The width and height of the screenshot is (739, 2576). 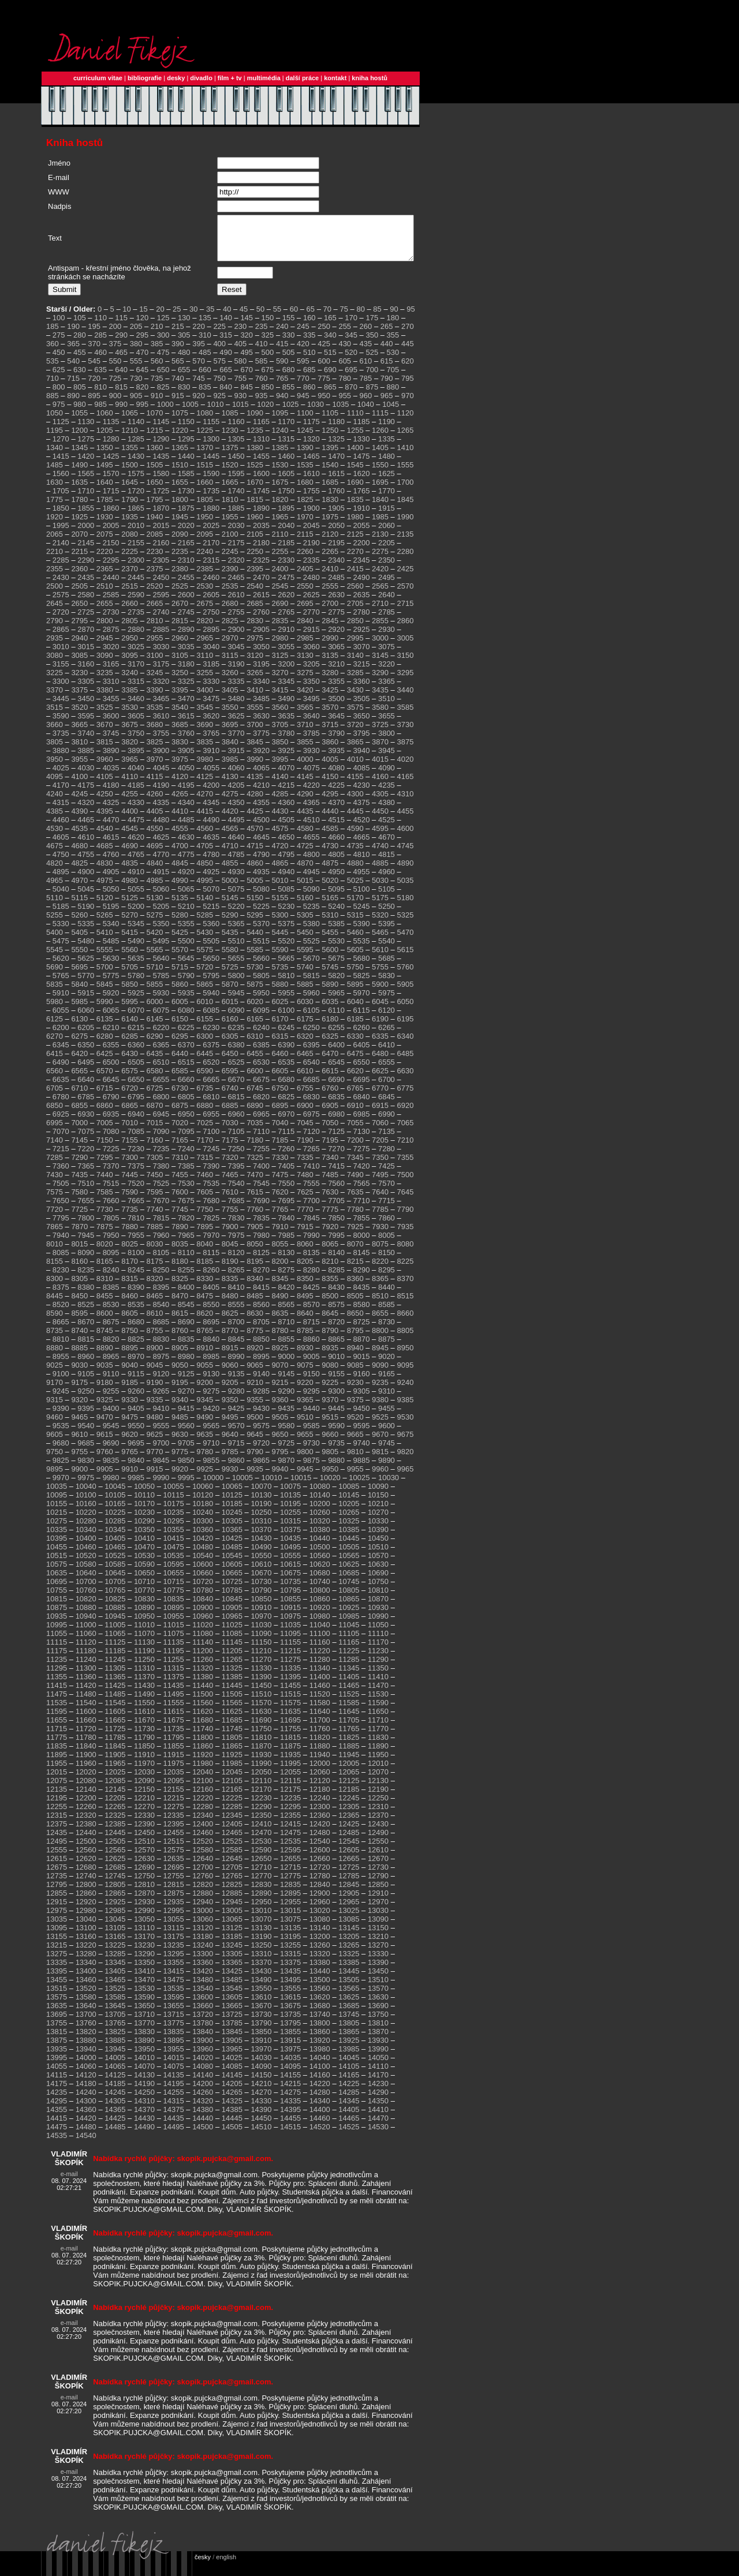 What do you see at coordinates (242, 1486) in the screenshot?
I see `10005` at bounding box center [242, 1486].